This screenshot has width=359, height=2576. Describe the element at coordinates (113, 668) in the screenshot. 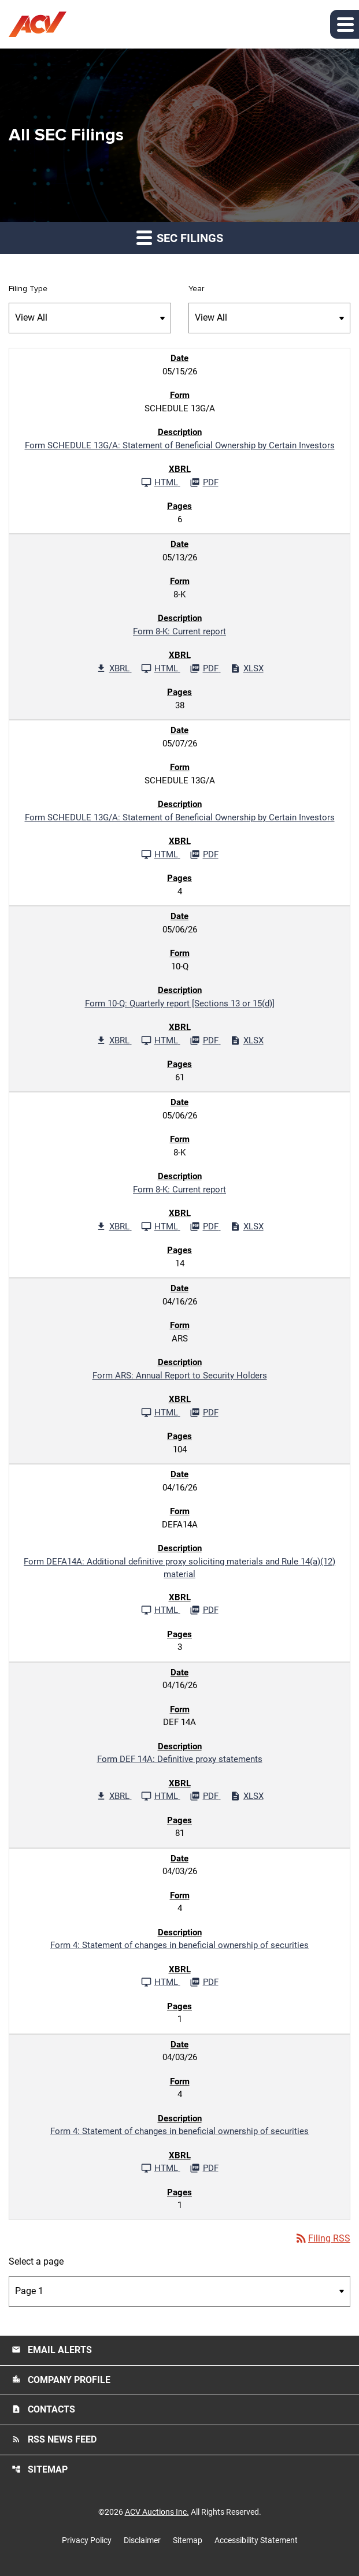

I see `[Download Raw XBRL Files published 05/13/26]` at that location.